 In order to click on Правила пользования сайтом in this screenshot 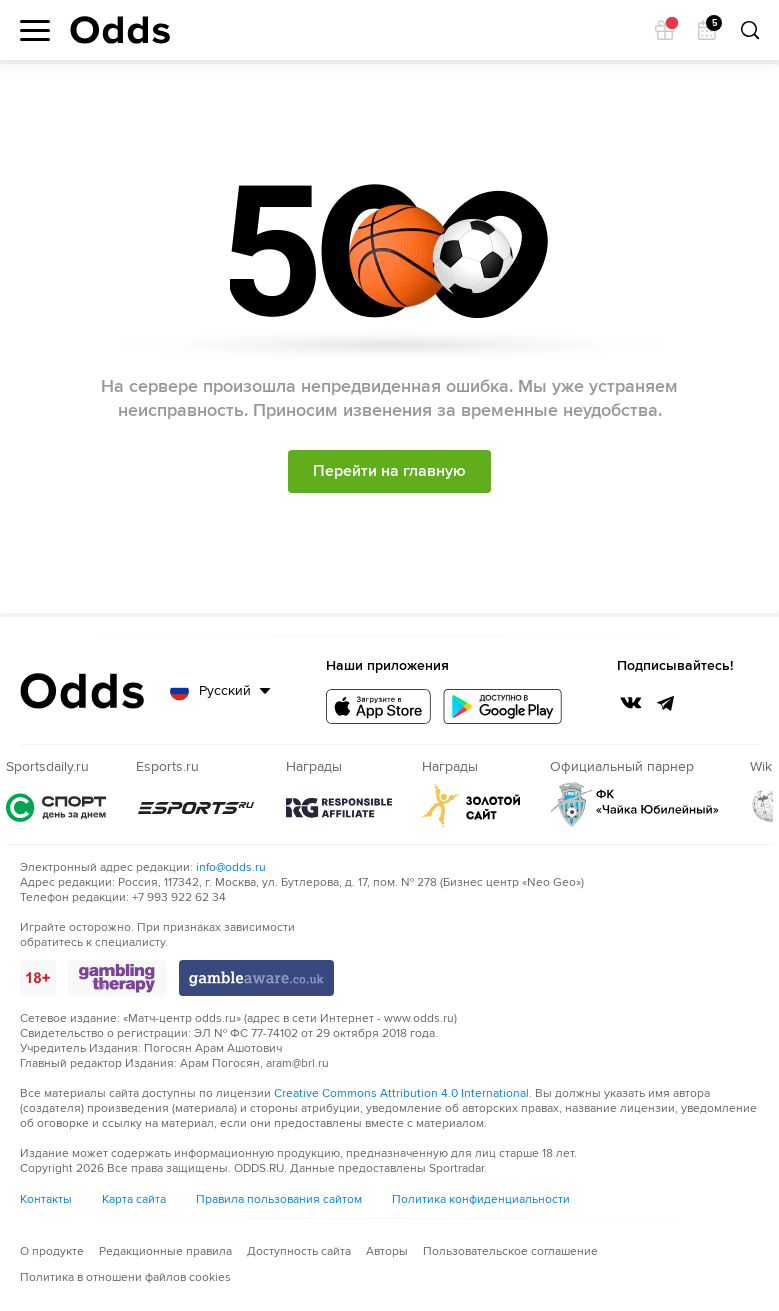, I will do `click(279, 1199)`.